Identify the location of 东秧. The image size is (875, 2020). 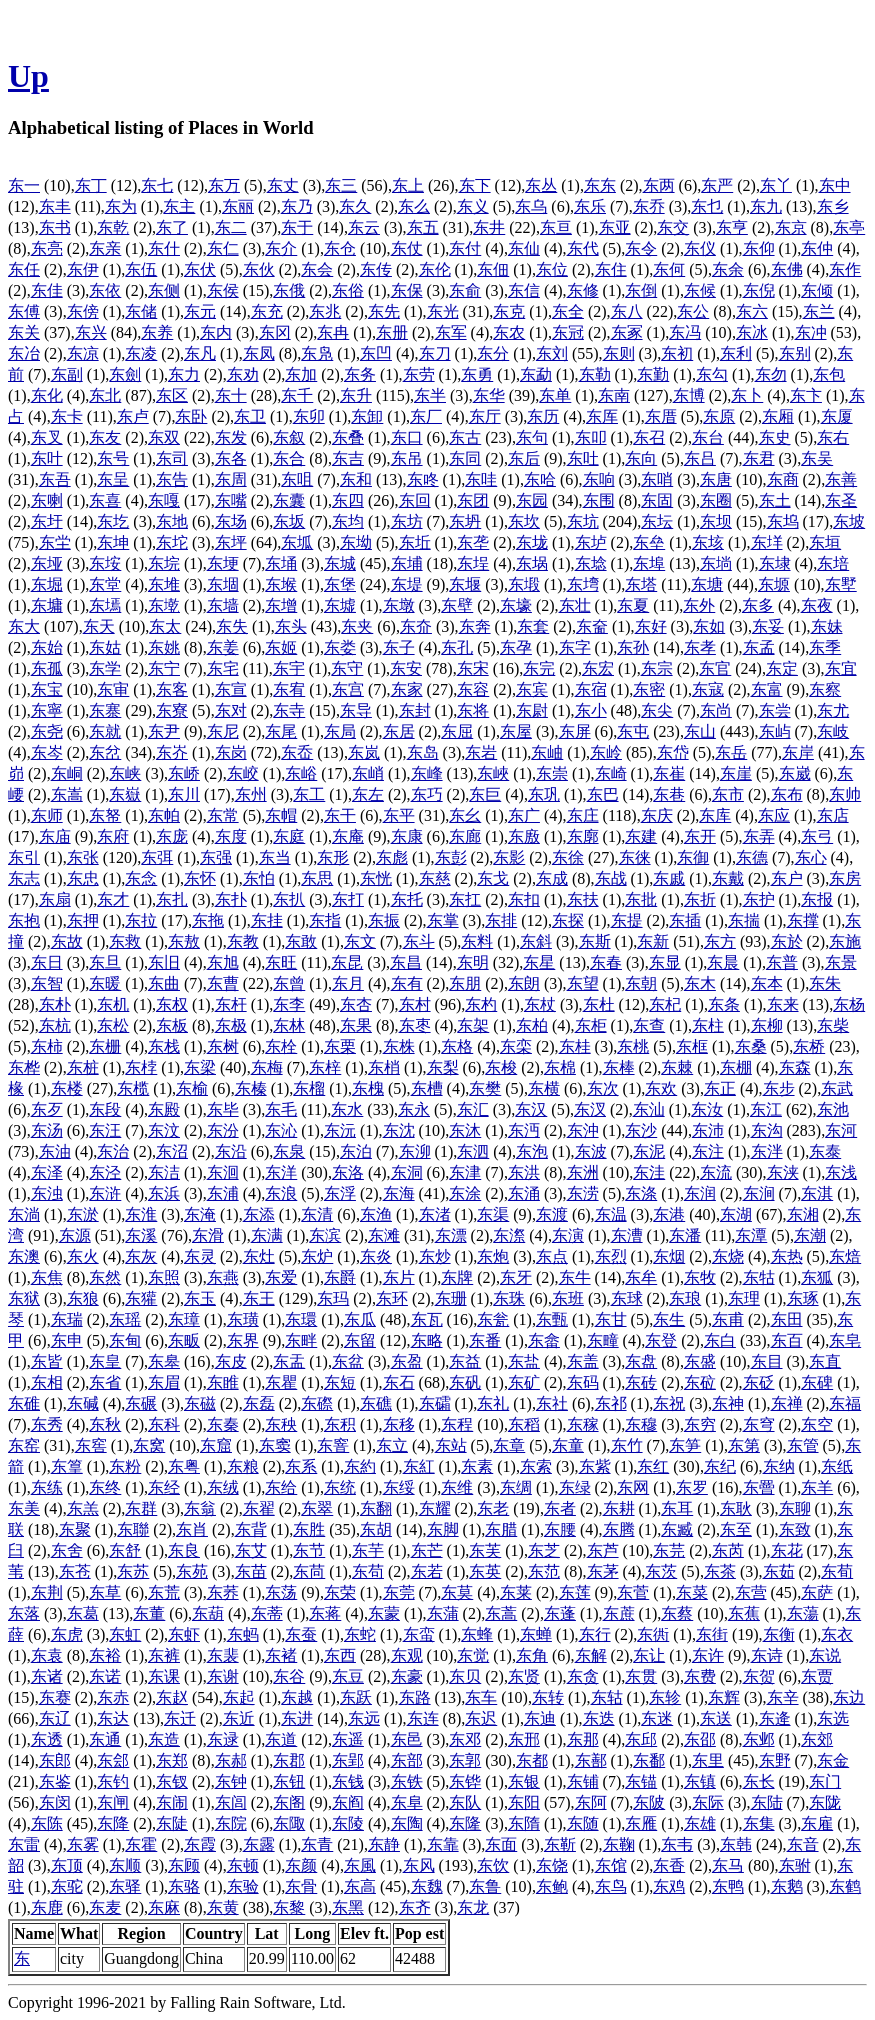
(281, 1424).